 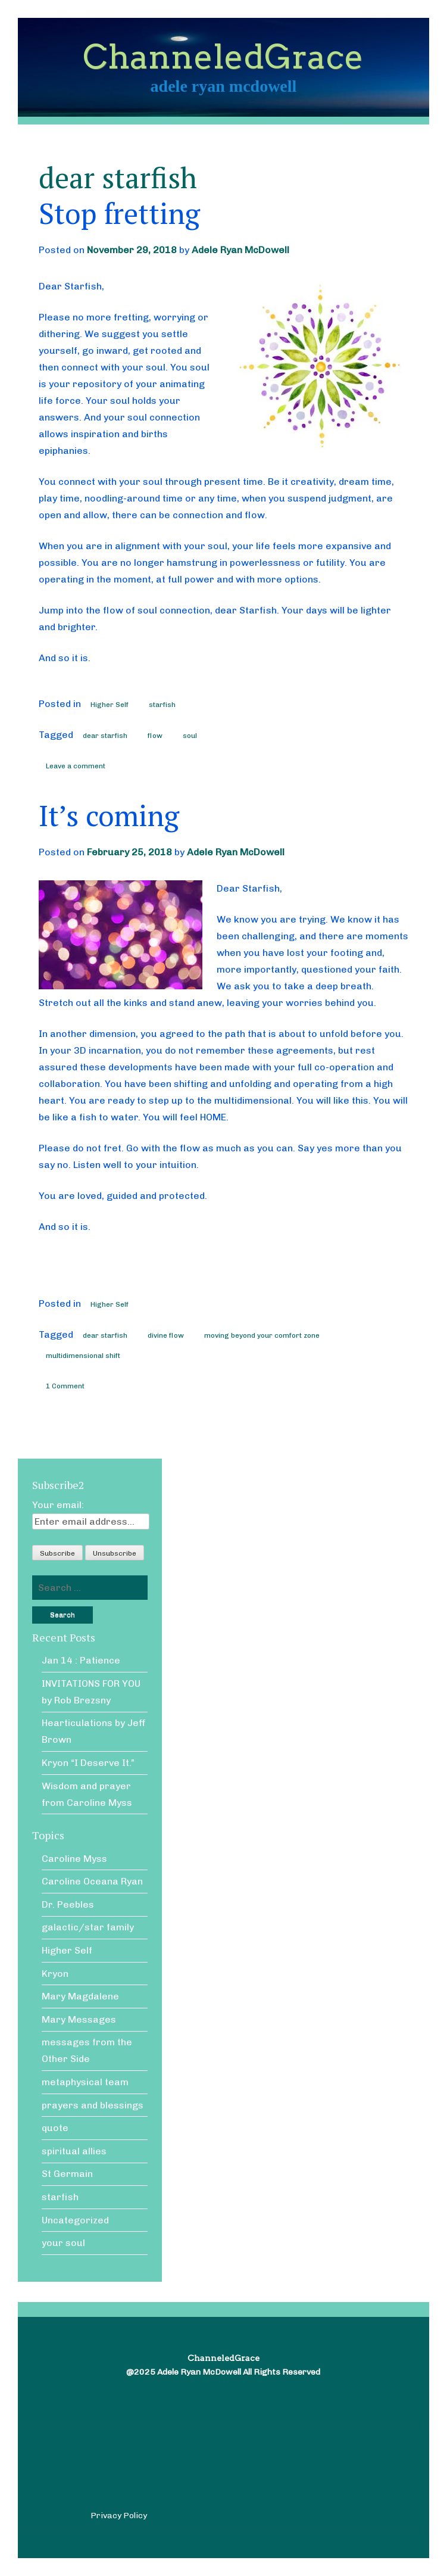 What do you see at coordinates (68, 1904) in the screenshot?
I see `Dr. Peebles` at bounding box center [68, 1904].